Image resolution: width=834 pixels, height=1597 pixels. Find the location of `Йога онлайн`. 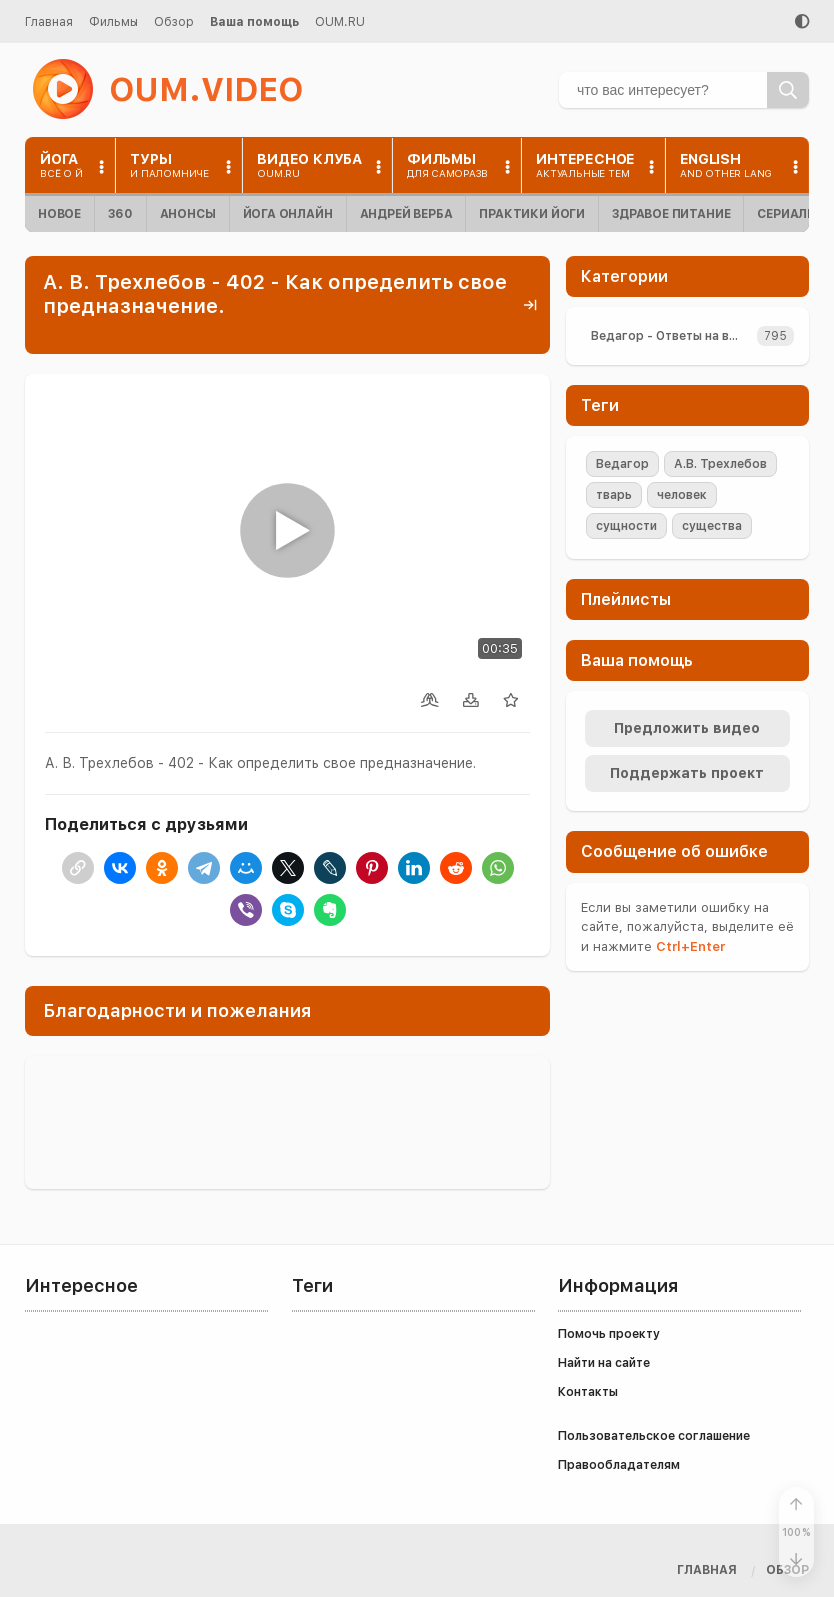

Йога онлайн is located at coordinates (288, 214).